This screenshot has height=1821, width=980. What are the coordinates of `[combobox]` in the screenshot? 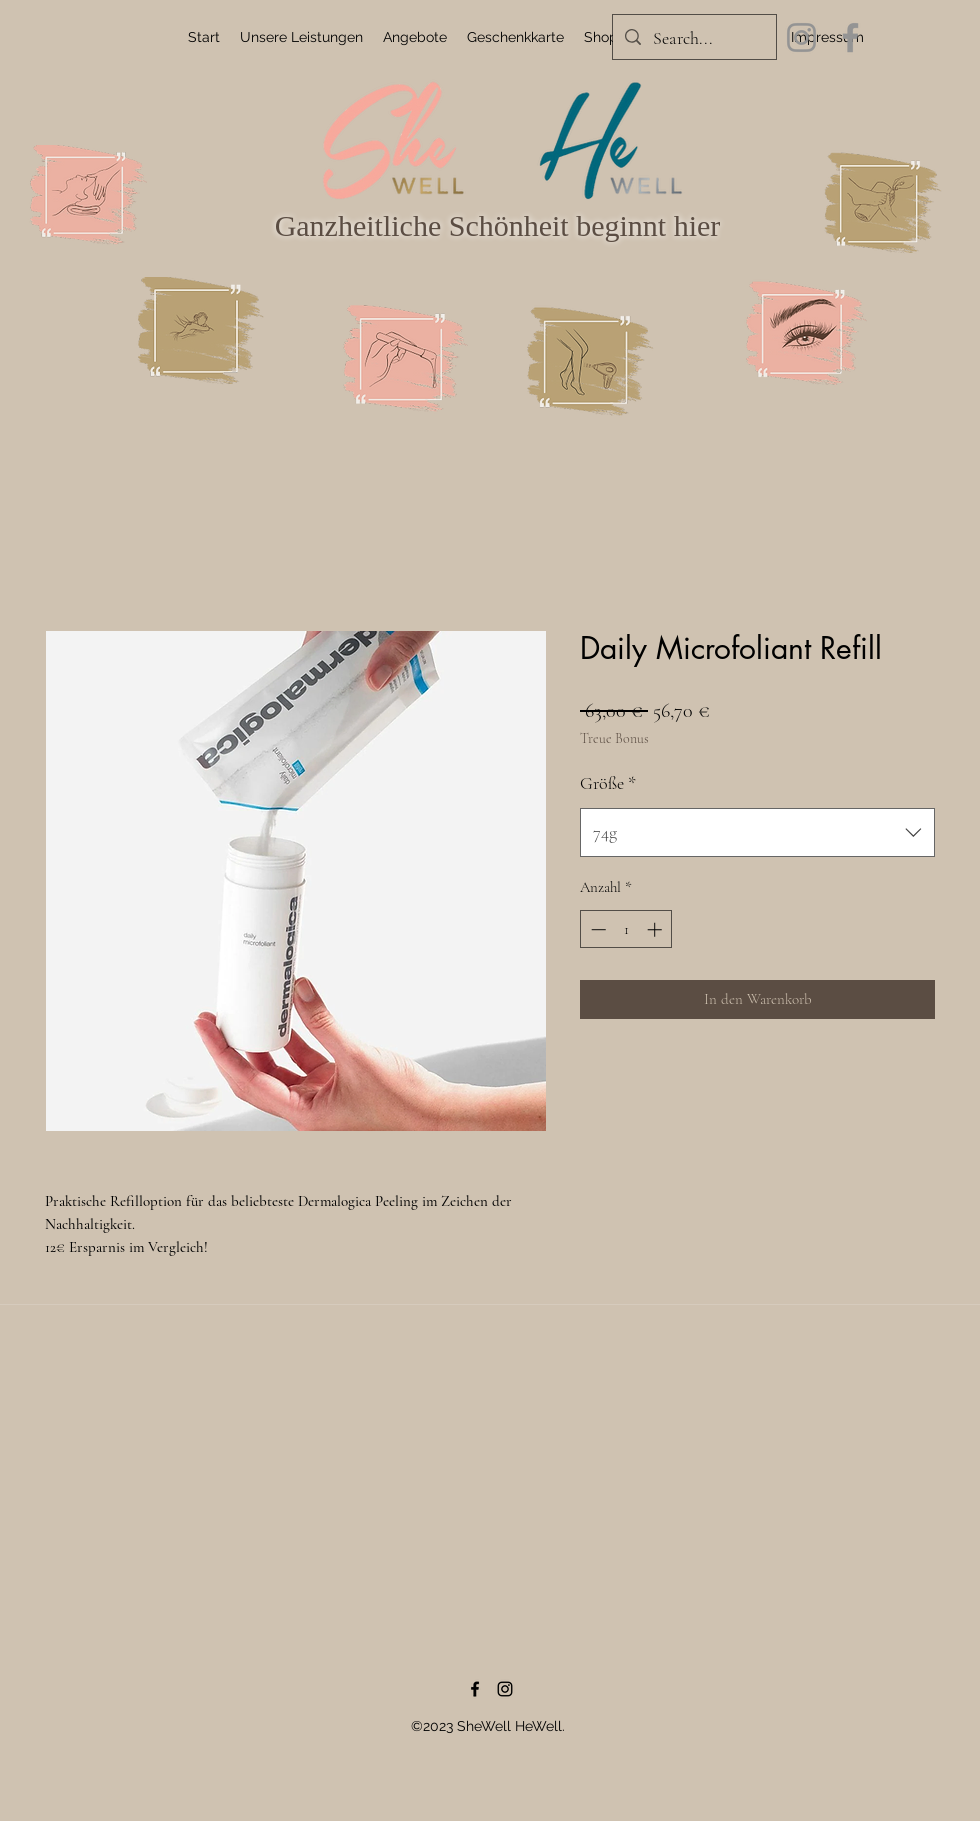 It's located at (757, 833).